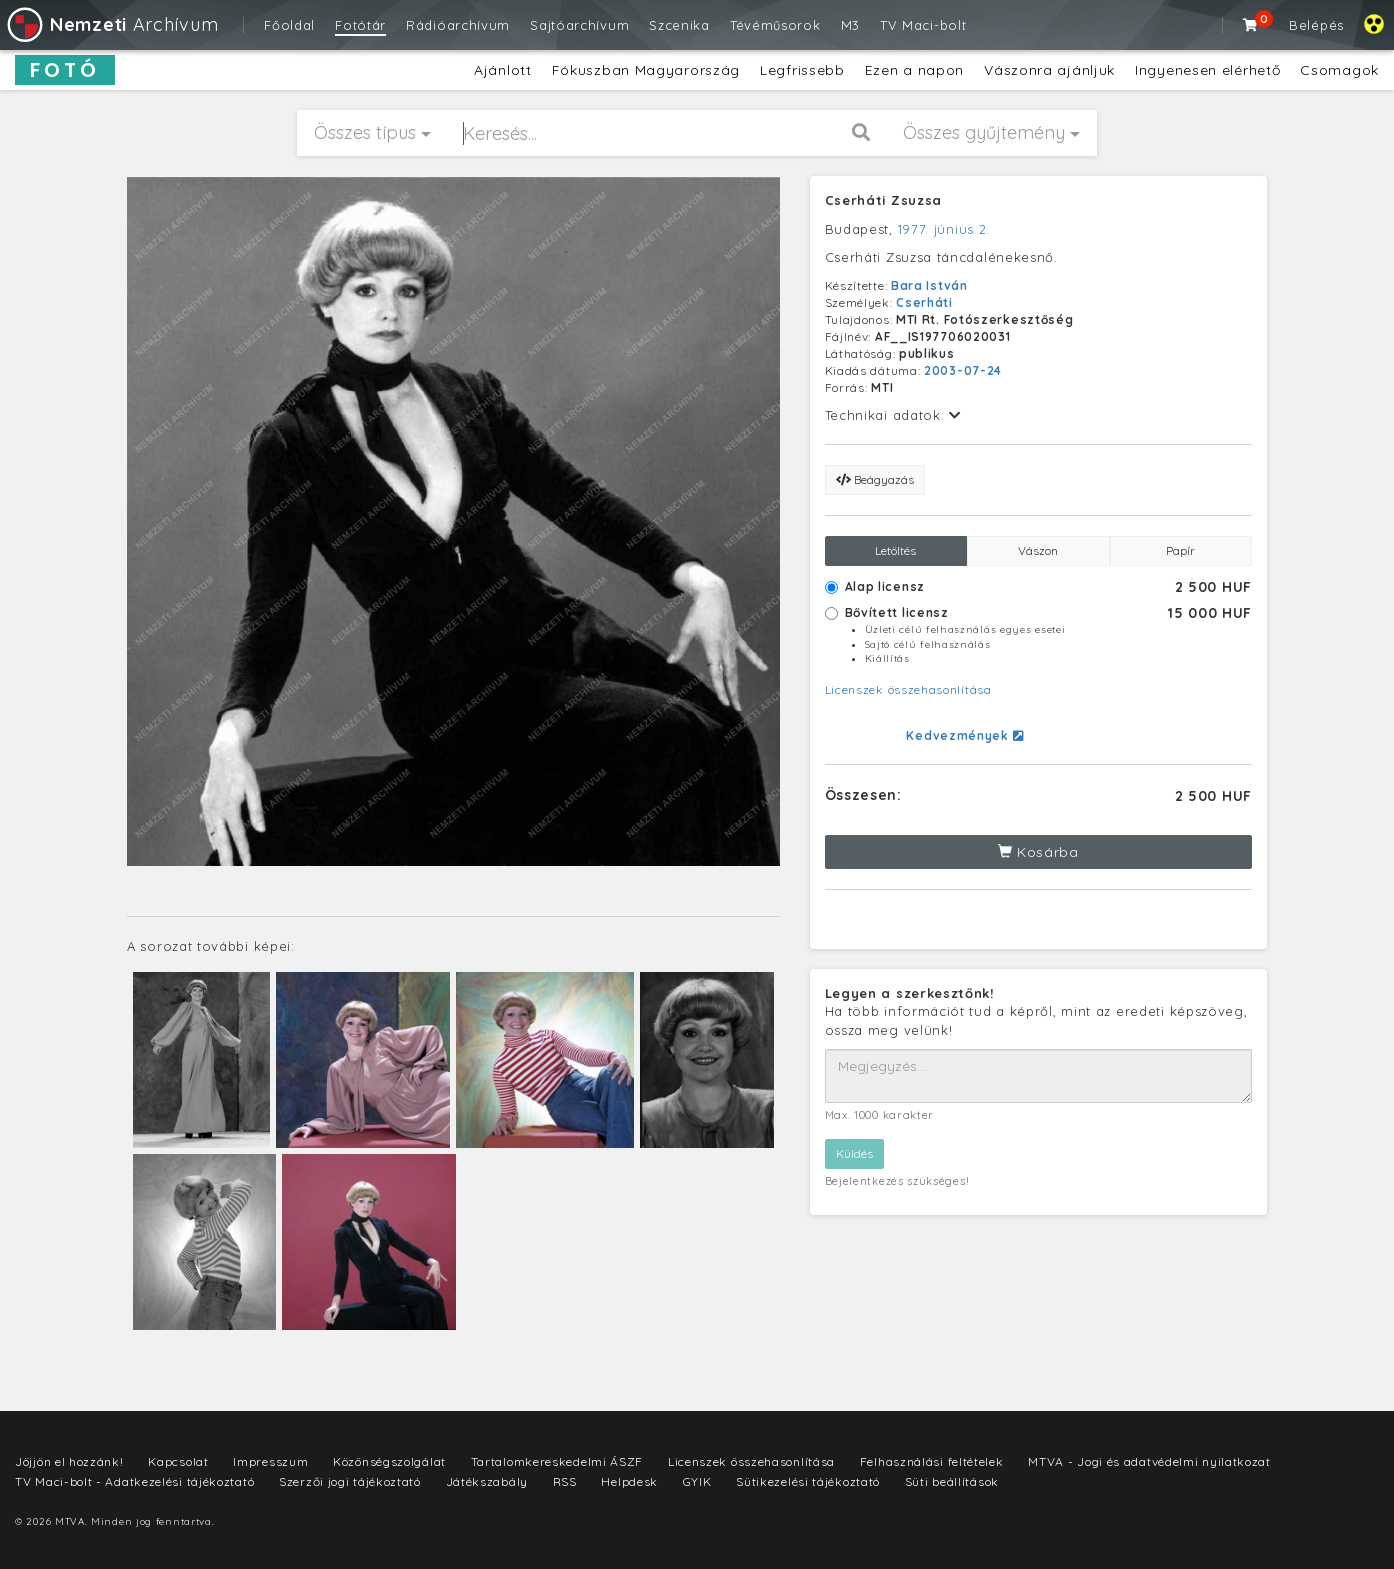 The image size is (1394, 1569). What do you see at coordinates (1149, 1461) in the screenshot?
I see `MTVA - Jogi és adatvédelmi nyilatkozat` at bounding box center [1149, 1461].